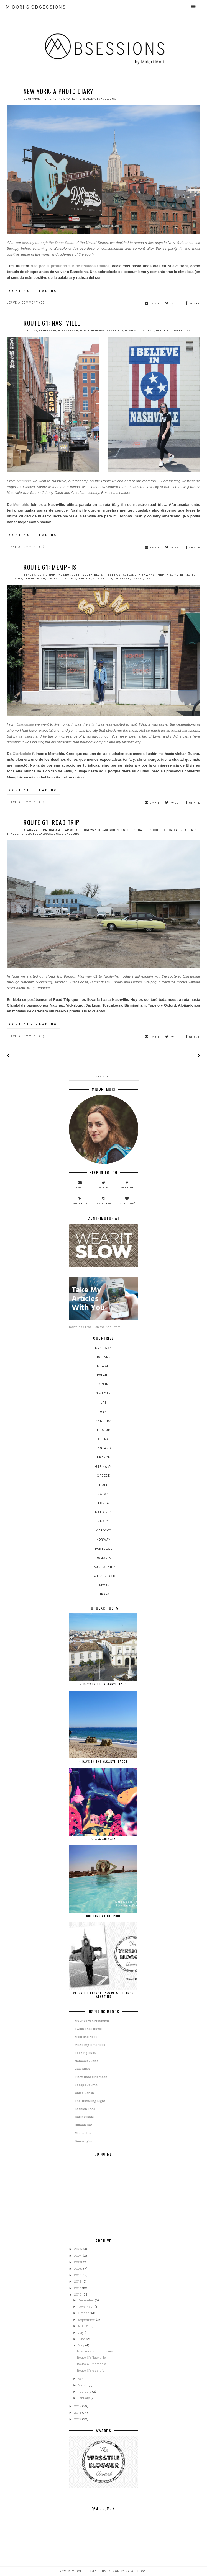 This screenshot has width=207, height=2576. What do you see at coordinates (105, 574) in the screenshot?
I see `elvis presley` at bounding box center [105, 574].